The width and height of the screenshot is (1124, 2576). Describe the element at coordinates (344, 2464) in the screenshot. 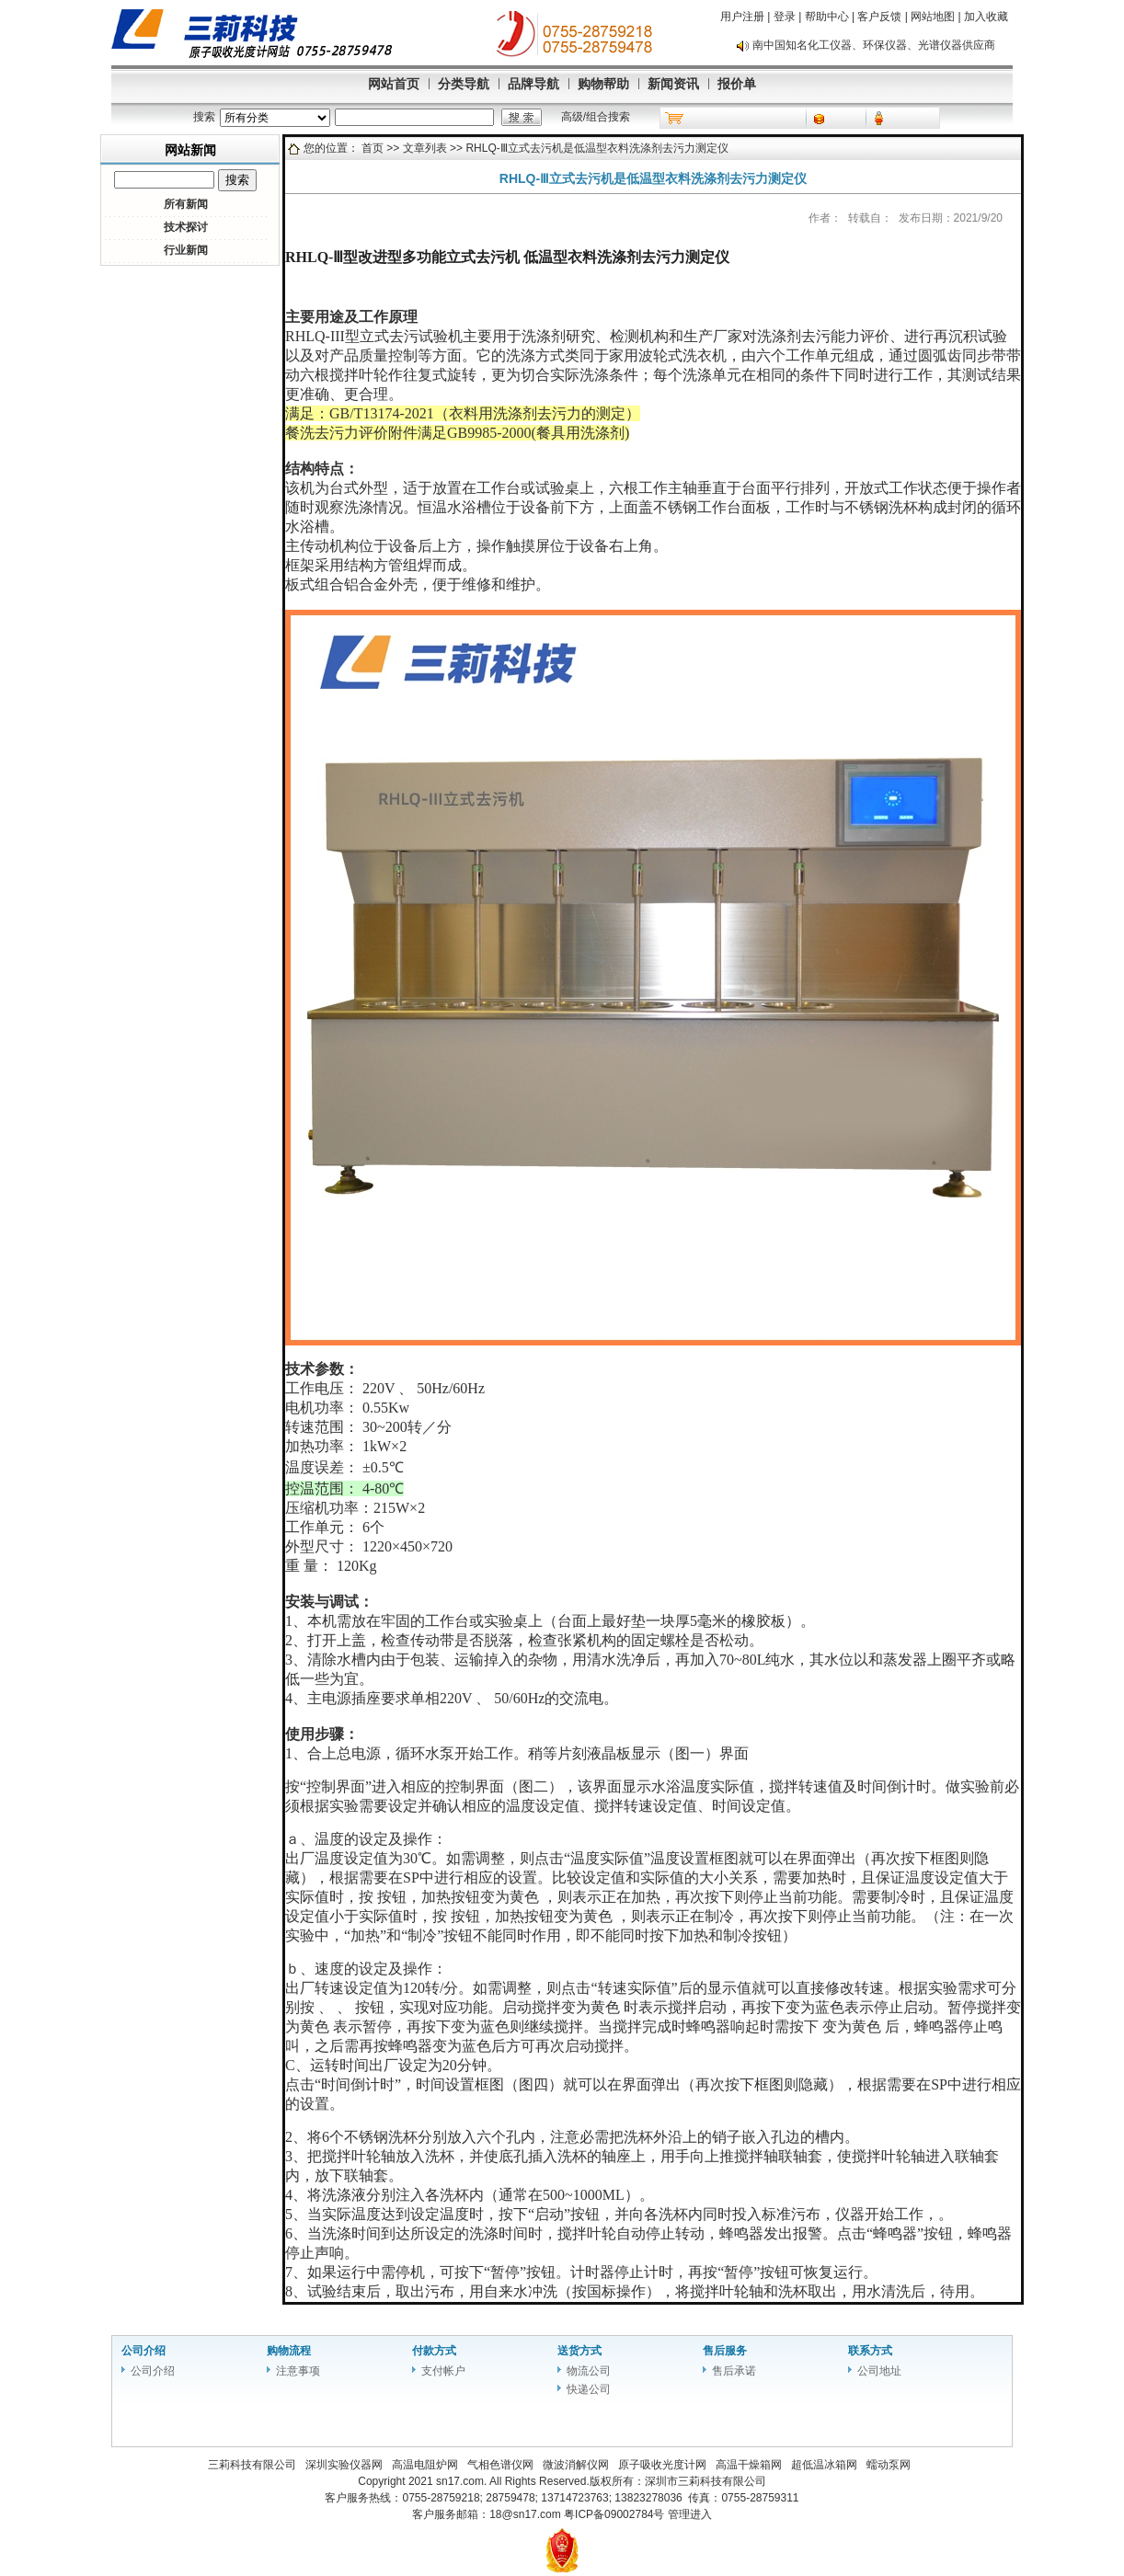

I see `深圳实验仪器网` at that location.